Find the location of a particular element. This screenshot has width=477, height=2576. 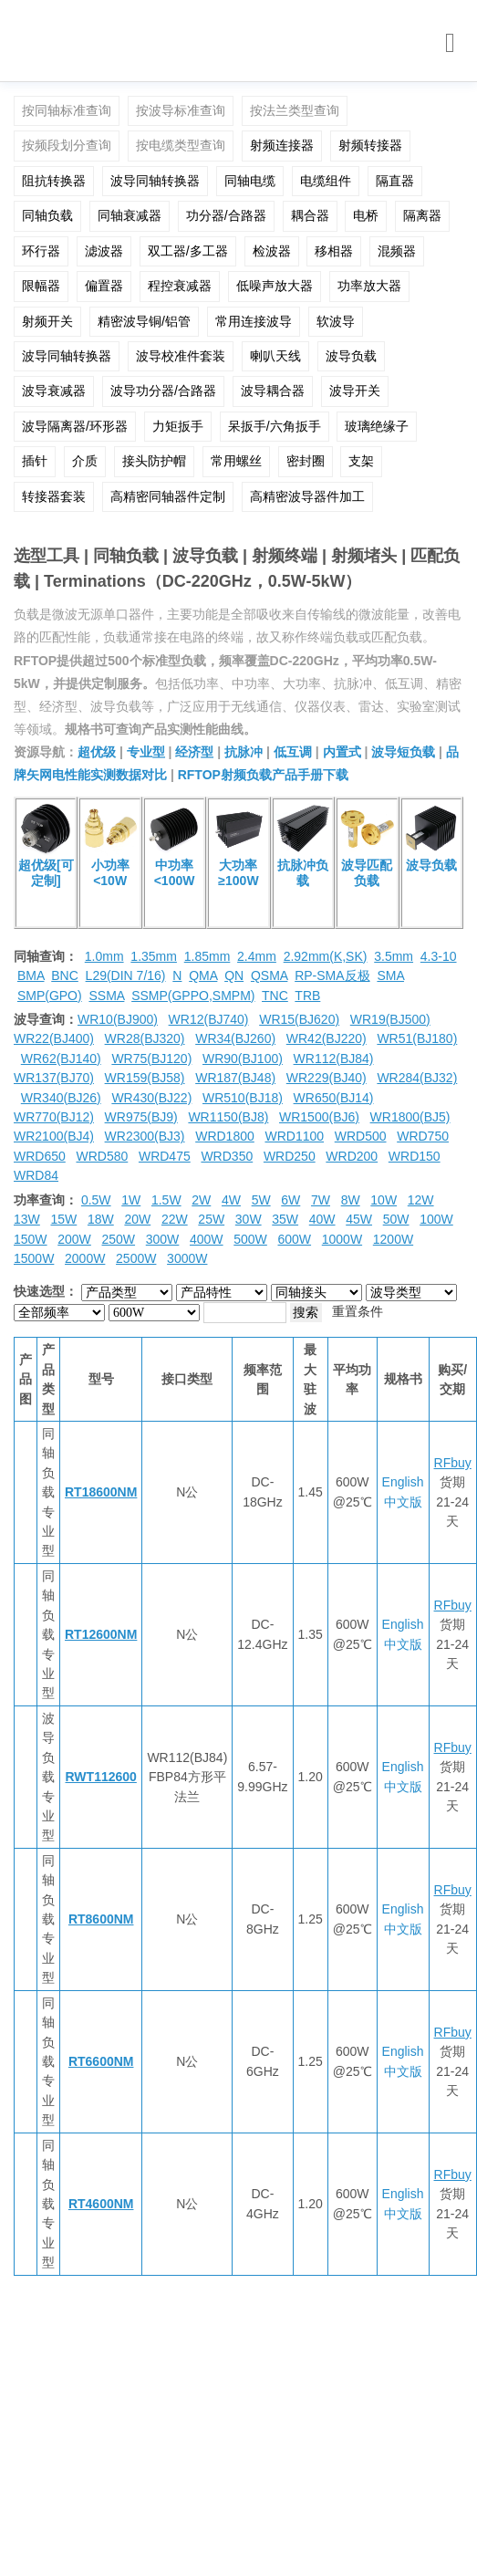

L29(DIN 7/16) is located at coordinates (126, 975).